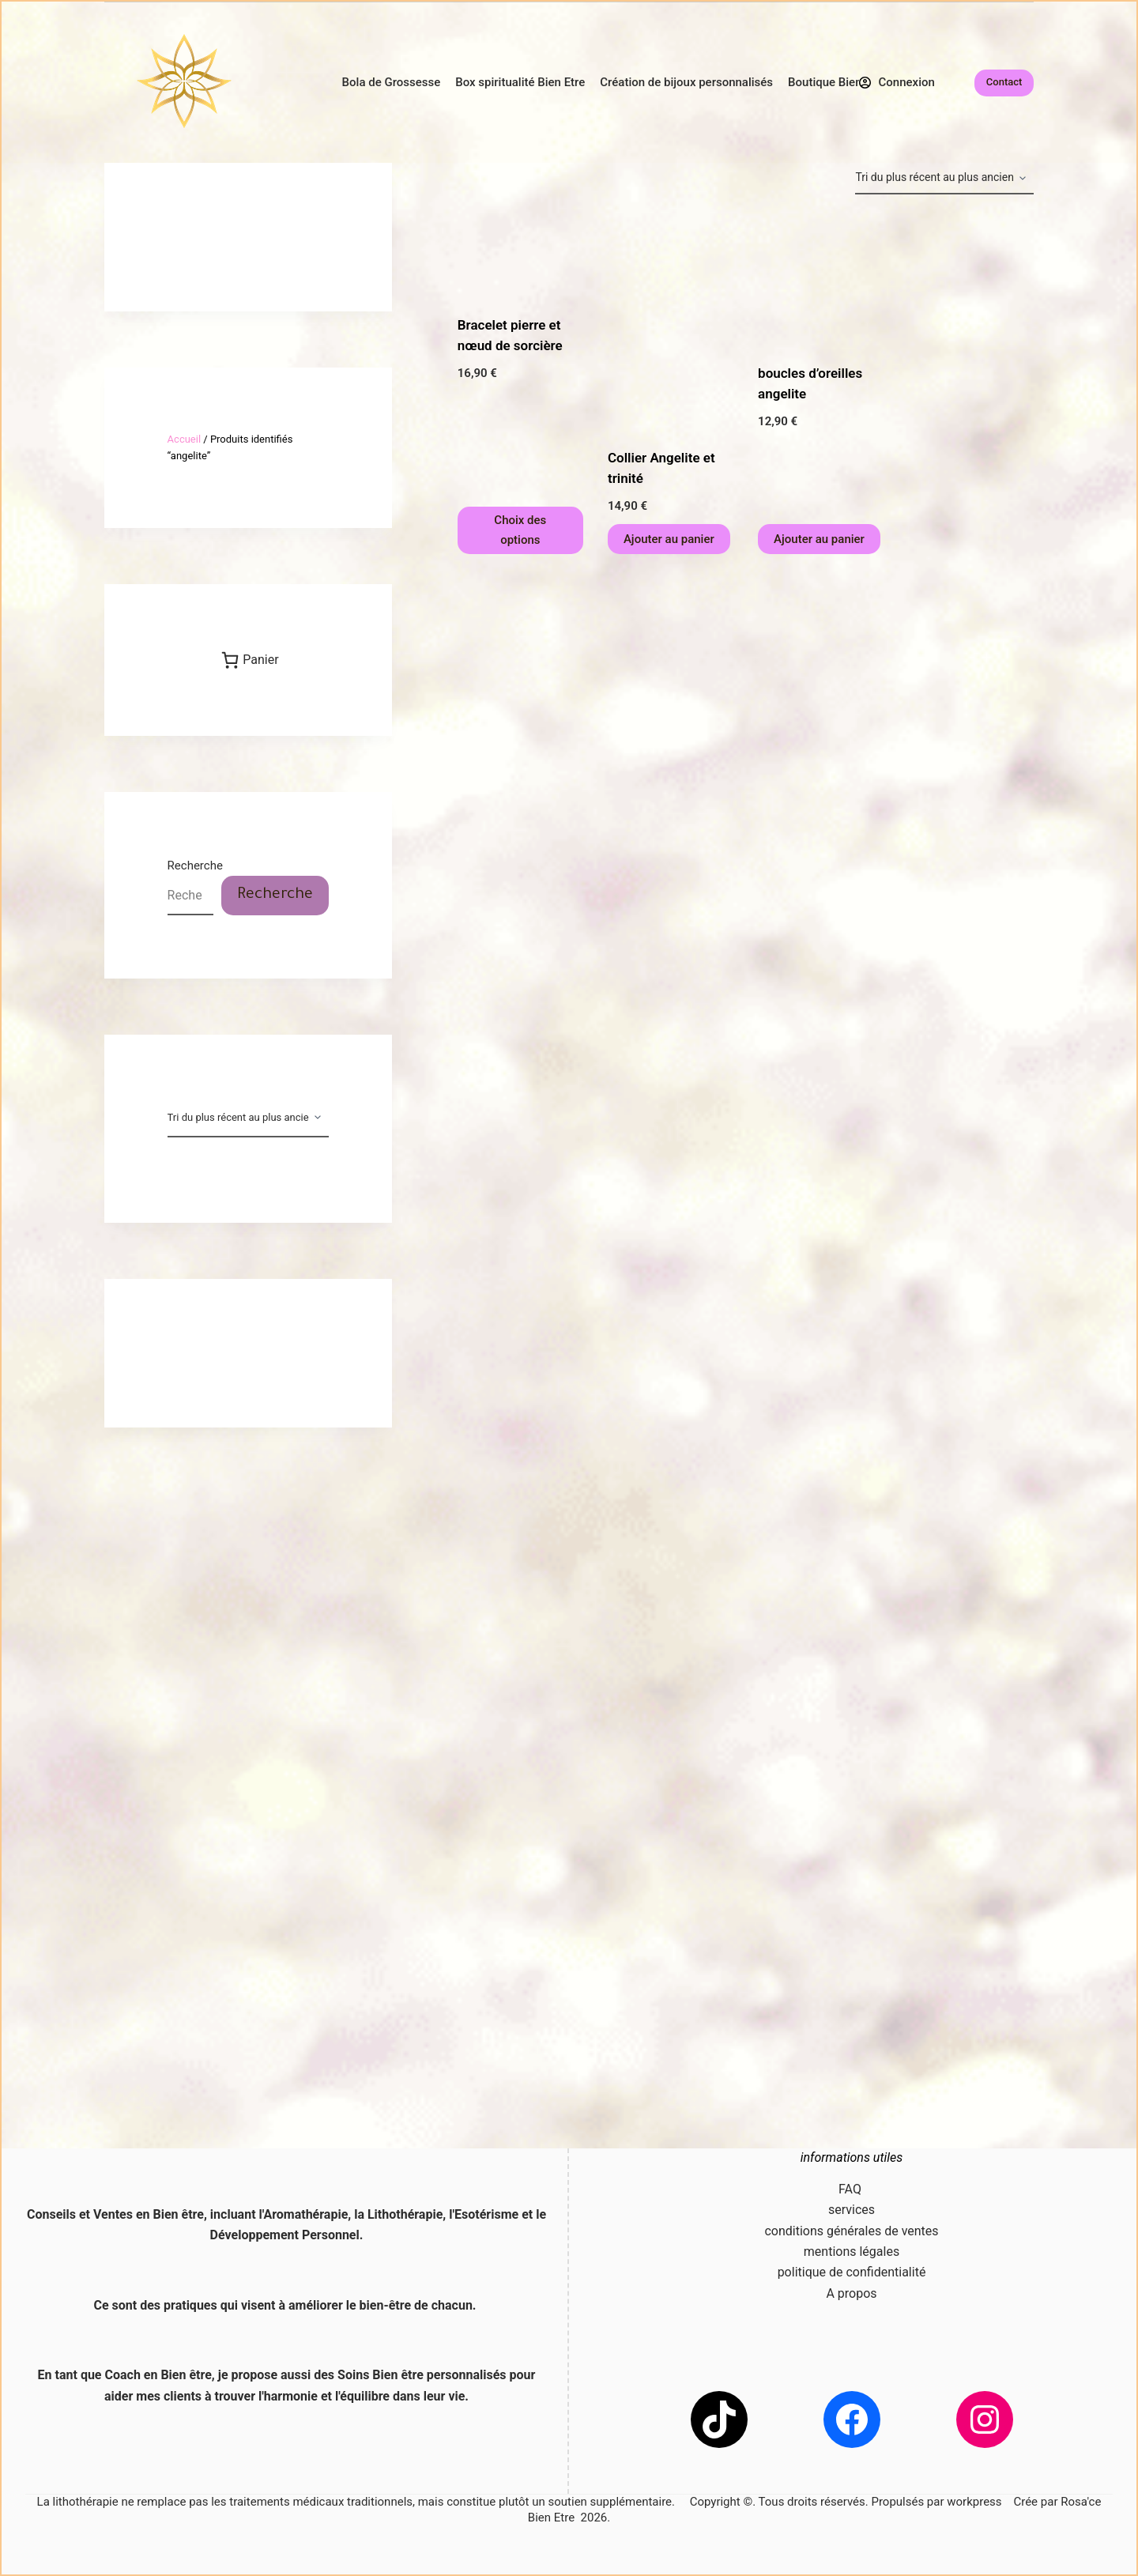 This screenshot has width=1138, height=2576. I want to click on Contact, so click(1004, 82).